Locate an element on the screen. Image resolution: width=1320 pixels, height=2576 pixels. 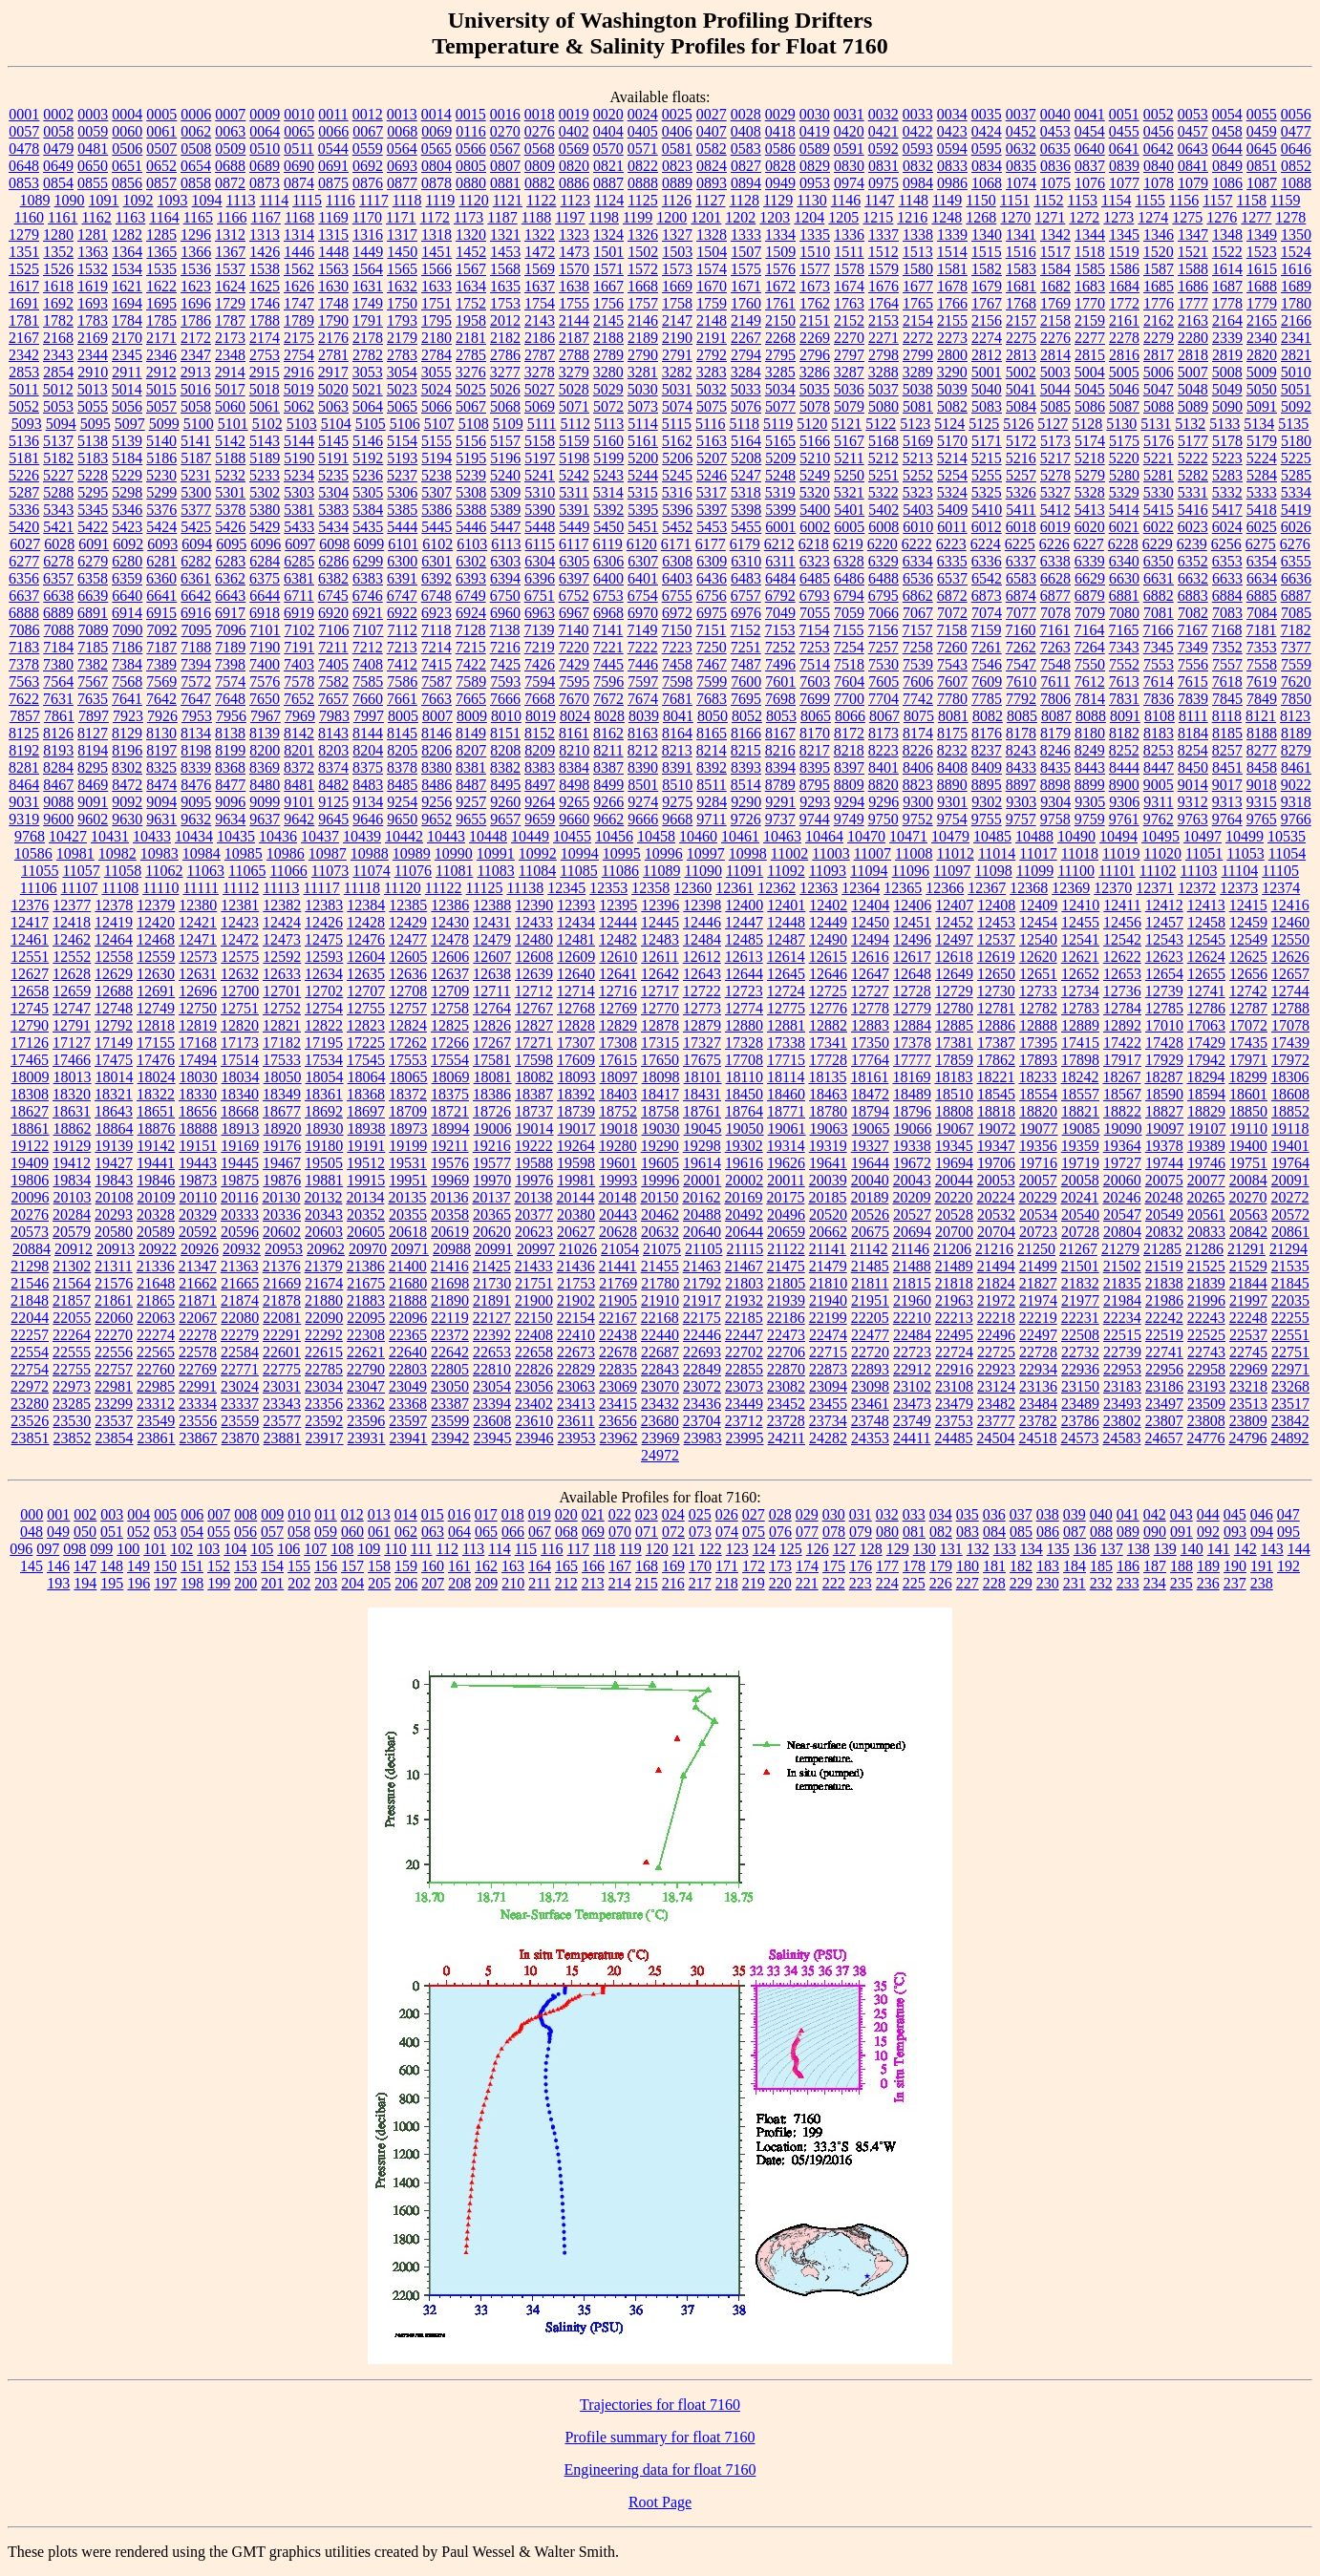
8485 is located at coordinates (402, 785).